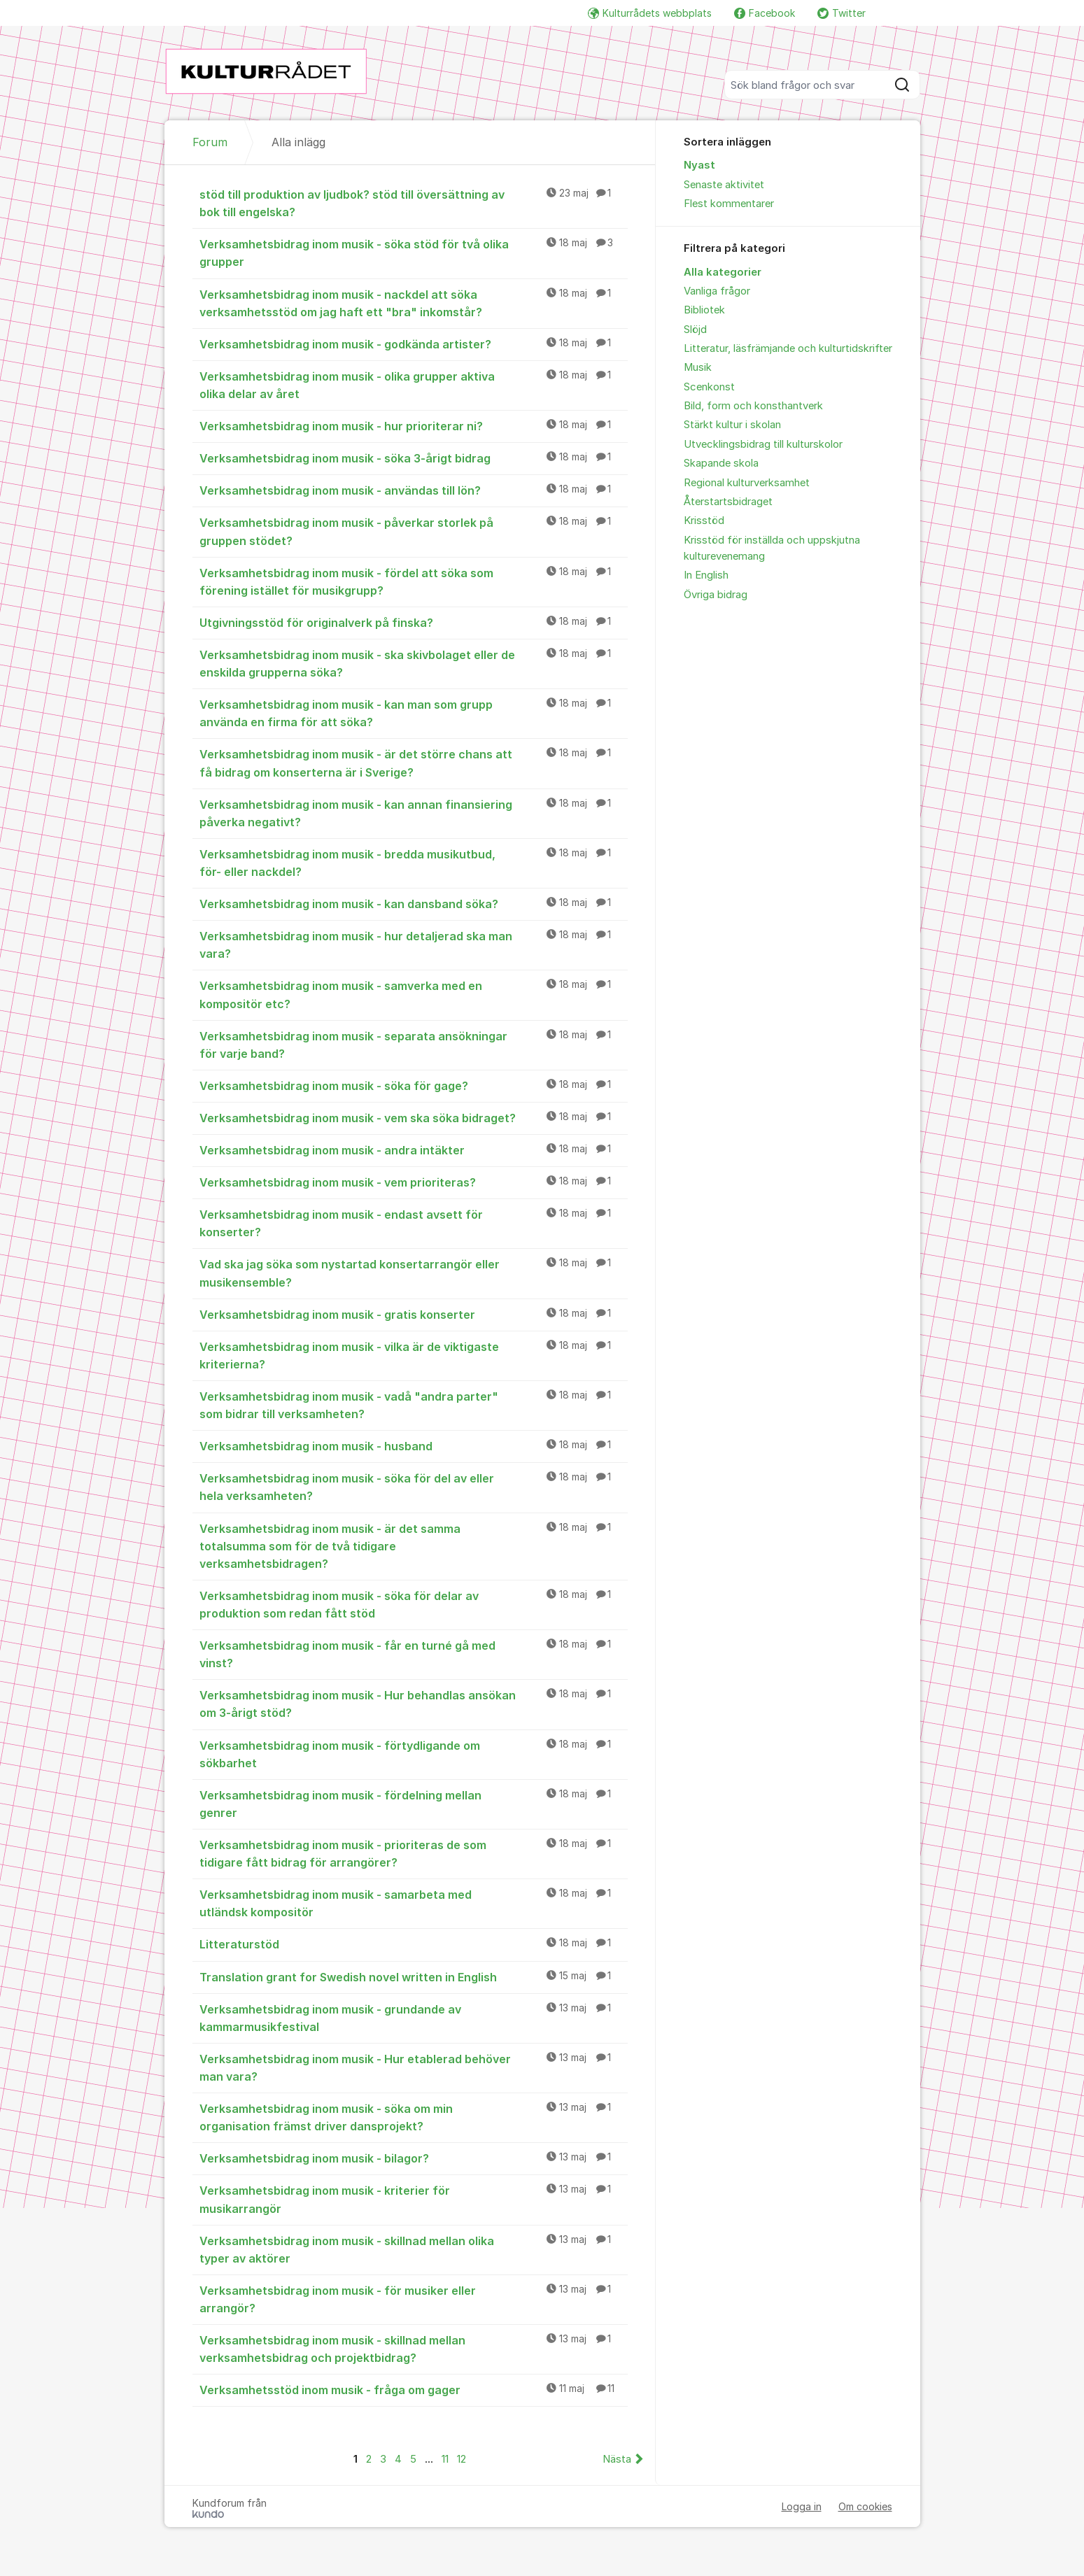 Image resolution: width=1084 pixels, height=2576 pixels. I want to click on Verksamhetsbidrag inom musik - olika grupper aktiva olika delar av året, so click(413, 384).